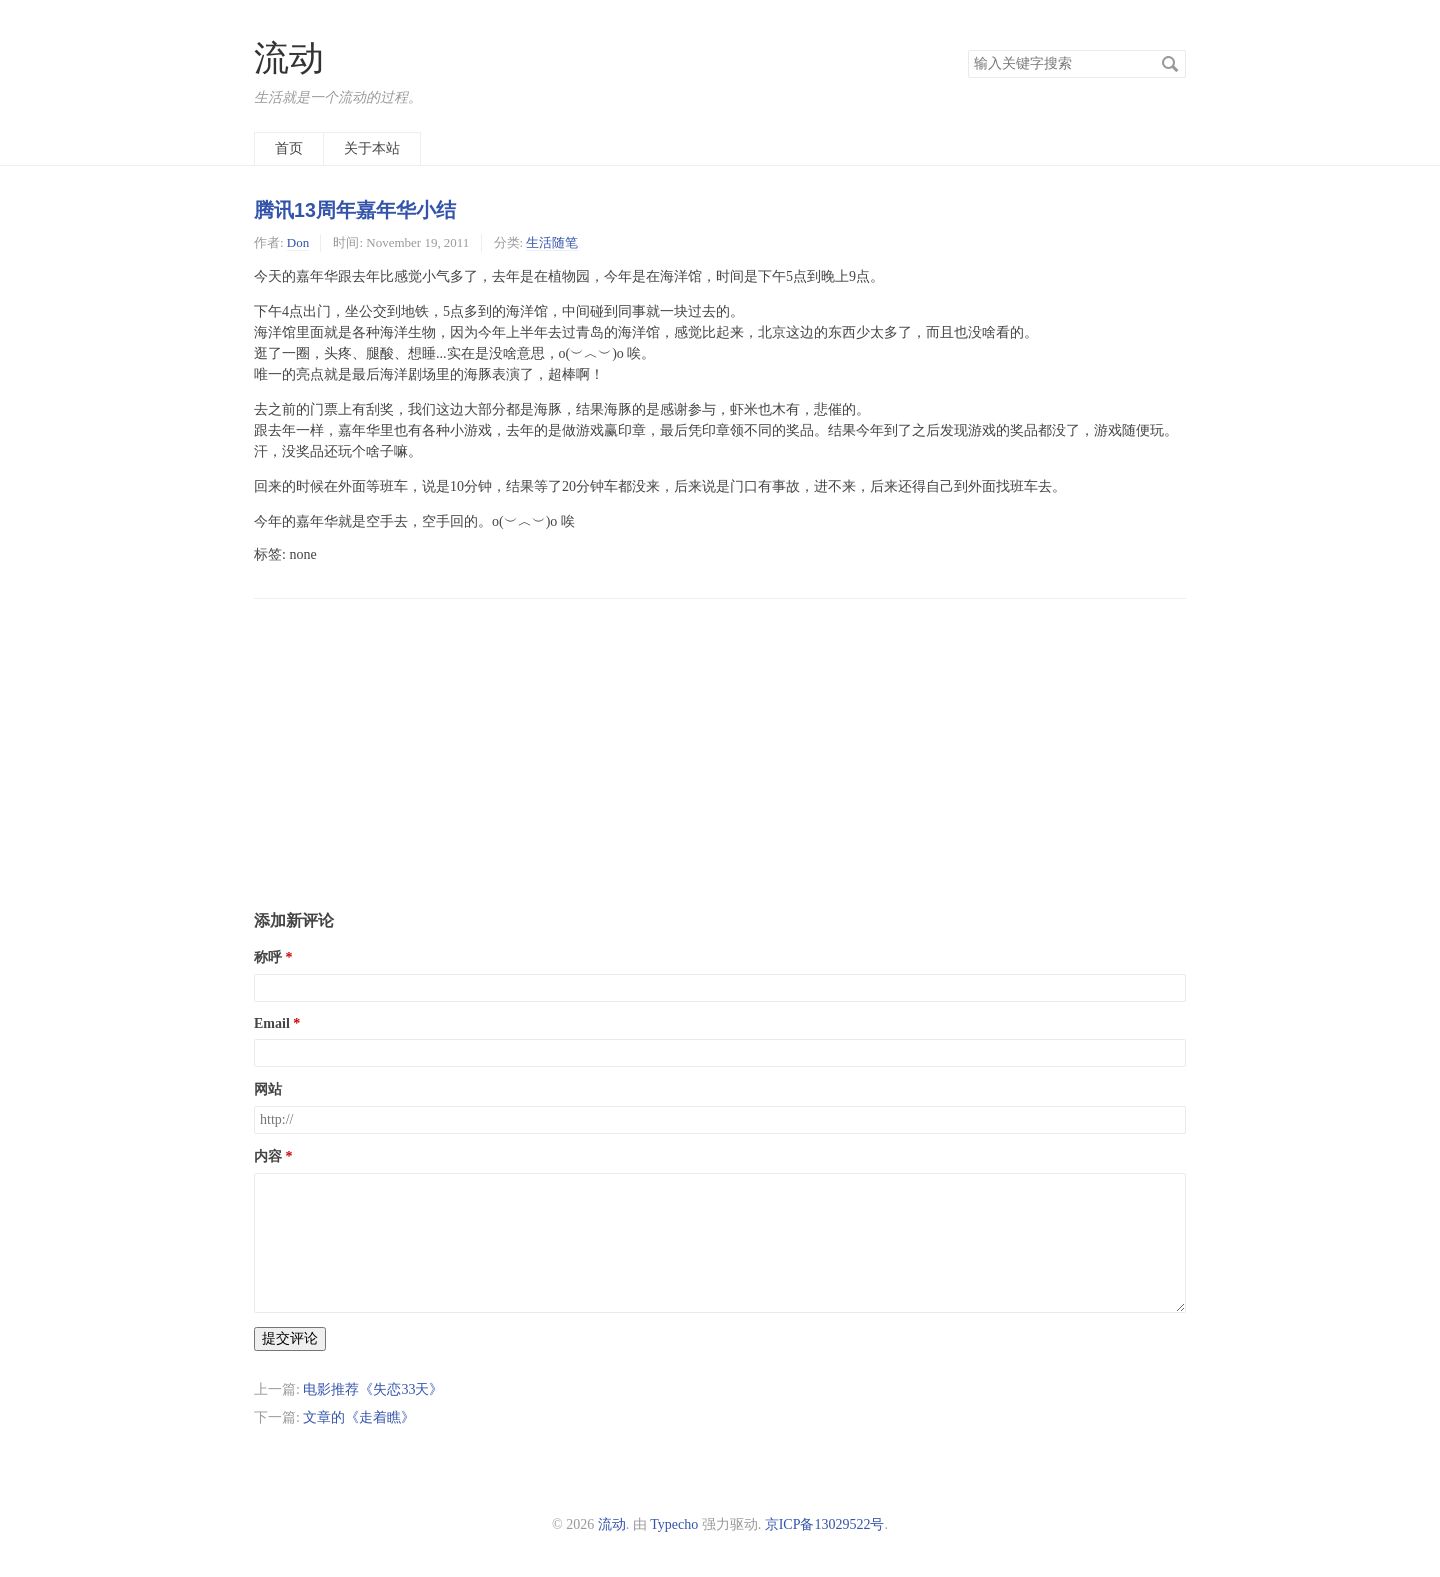 The image size is (1440, 1577). Describe the element at coordinates (290, 1338) in the screenshot. I see `提交评论` at that location.